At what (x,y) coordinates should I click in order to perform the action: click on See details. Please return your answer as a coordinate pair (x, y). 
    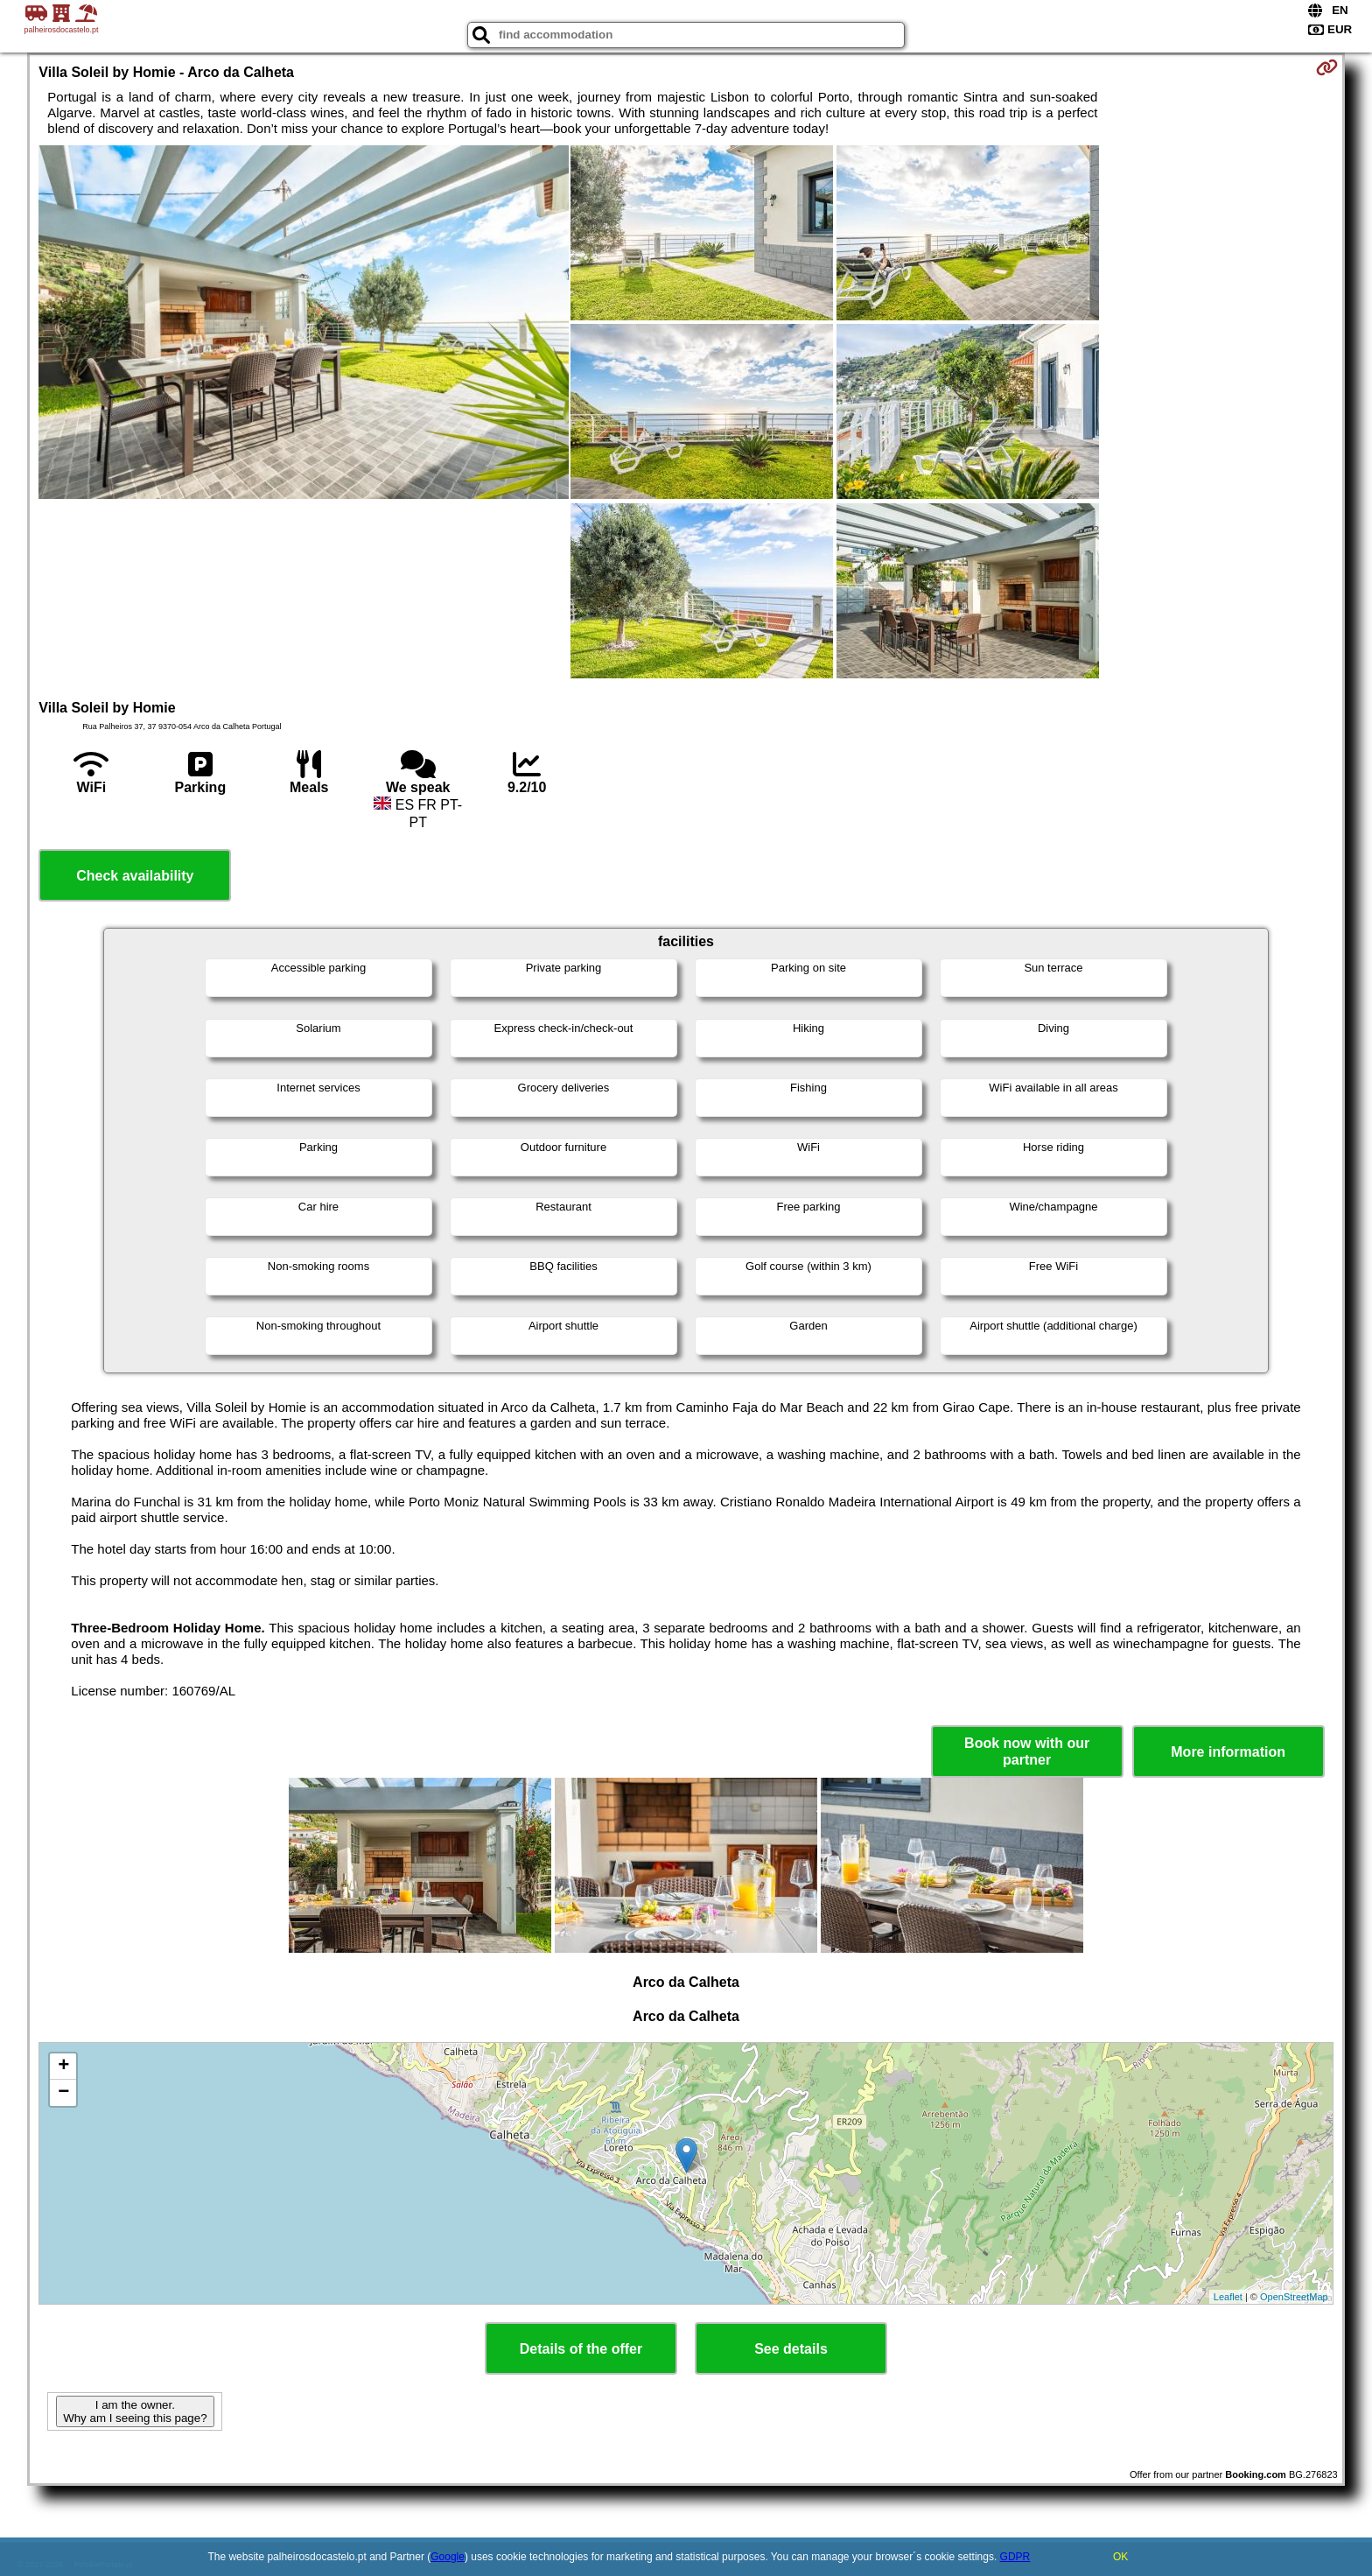
    Looking at the image, I should click on (791, 2348).